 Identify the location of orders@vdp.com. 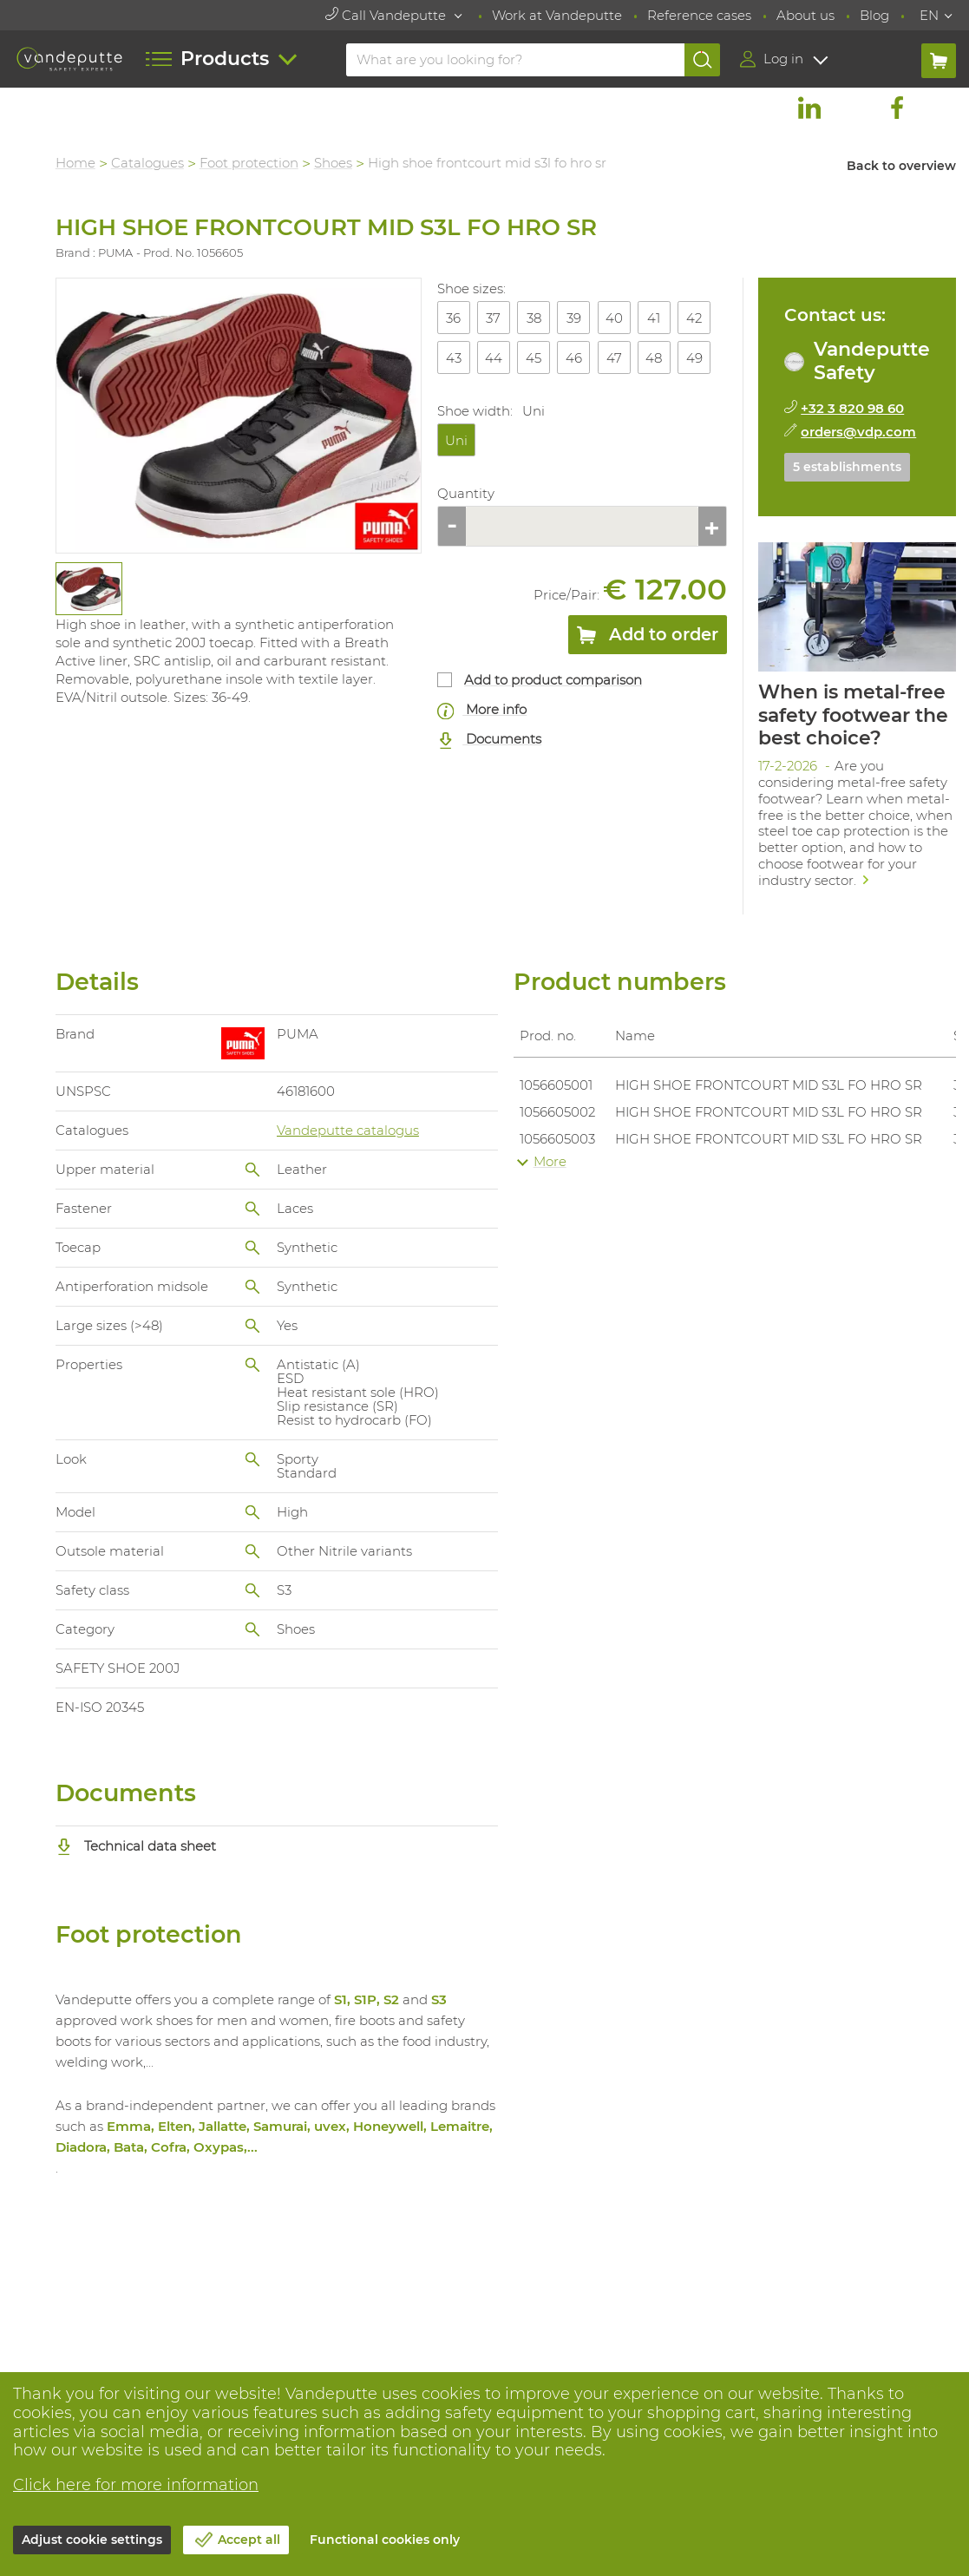
(859, 431).